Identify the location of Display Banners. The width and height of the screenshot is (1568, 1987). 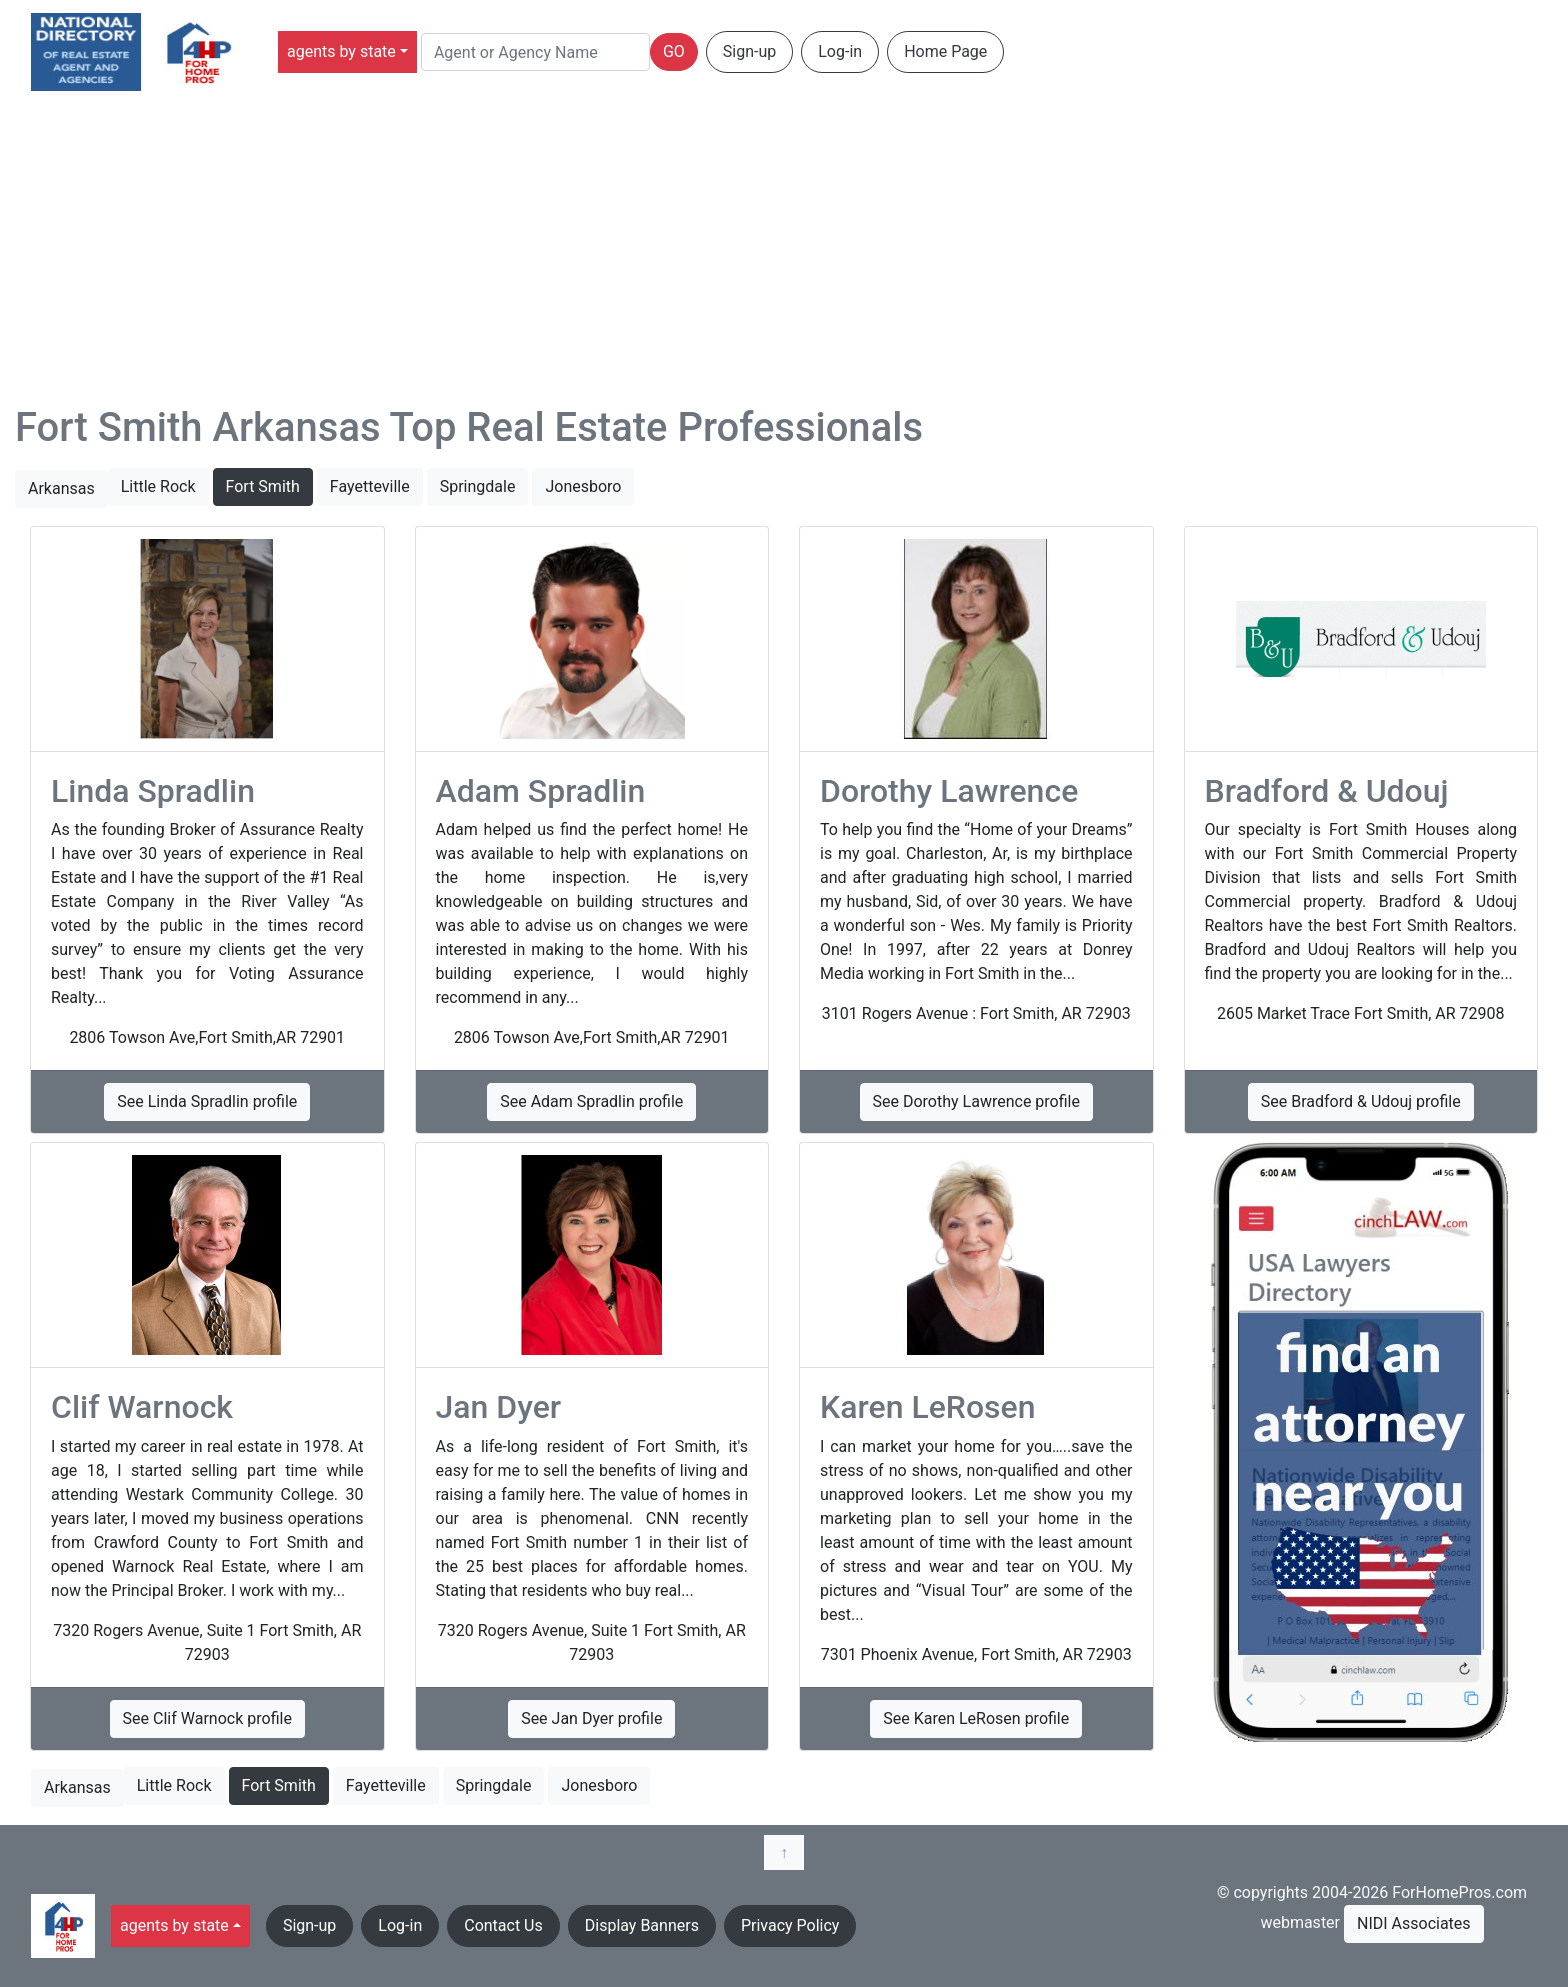
(642, 1925).